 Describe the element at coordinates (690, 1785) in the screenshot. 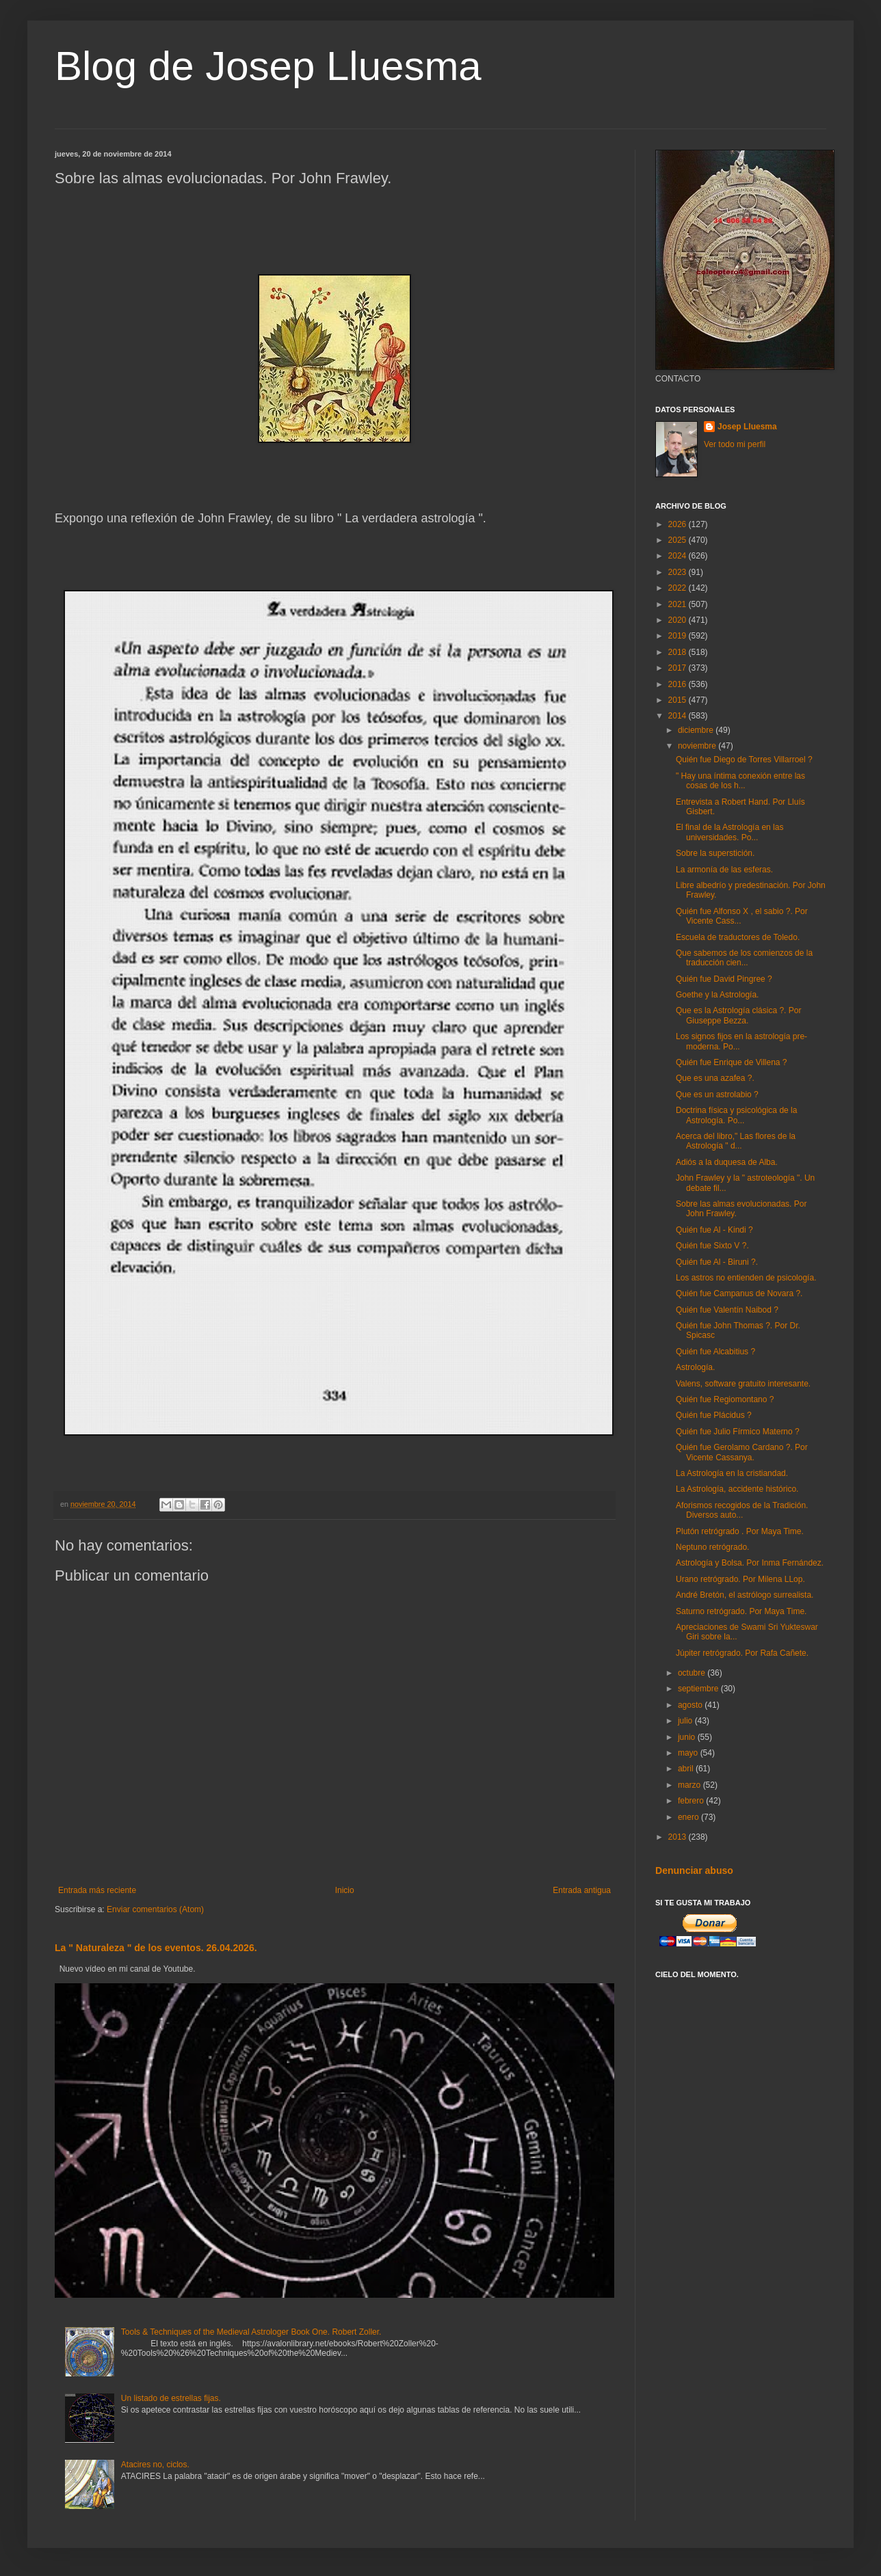

I see `marzo` at that location.